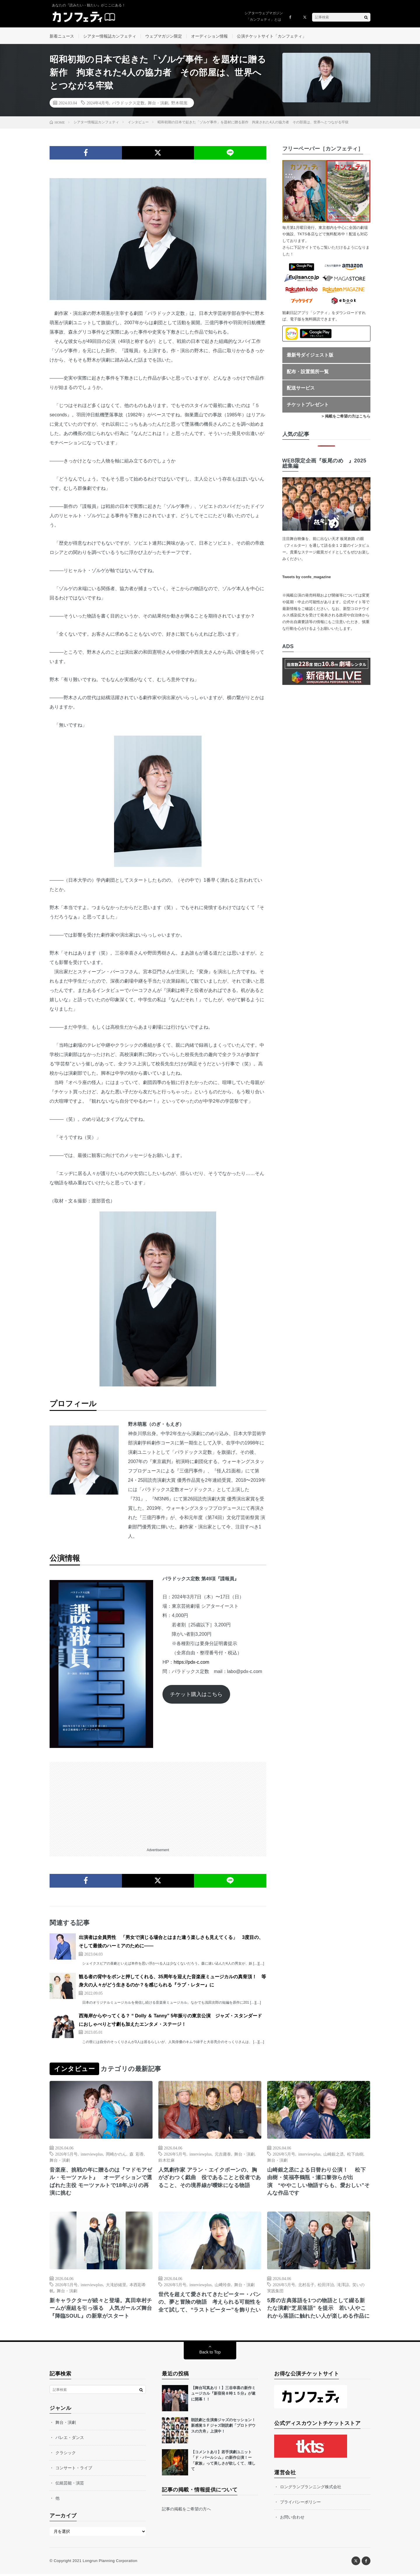 The height and width of the screenshot is (2576, 420). Describe the element at coordinates (137, 2155) in the screenshot. I see `森 彩香` at that location.